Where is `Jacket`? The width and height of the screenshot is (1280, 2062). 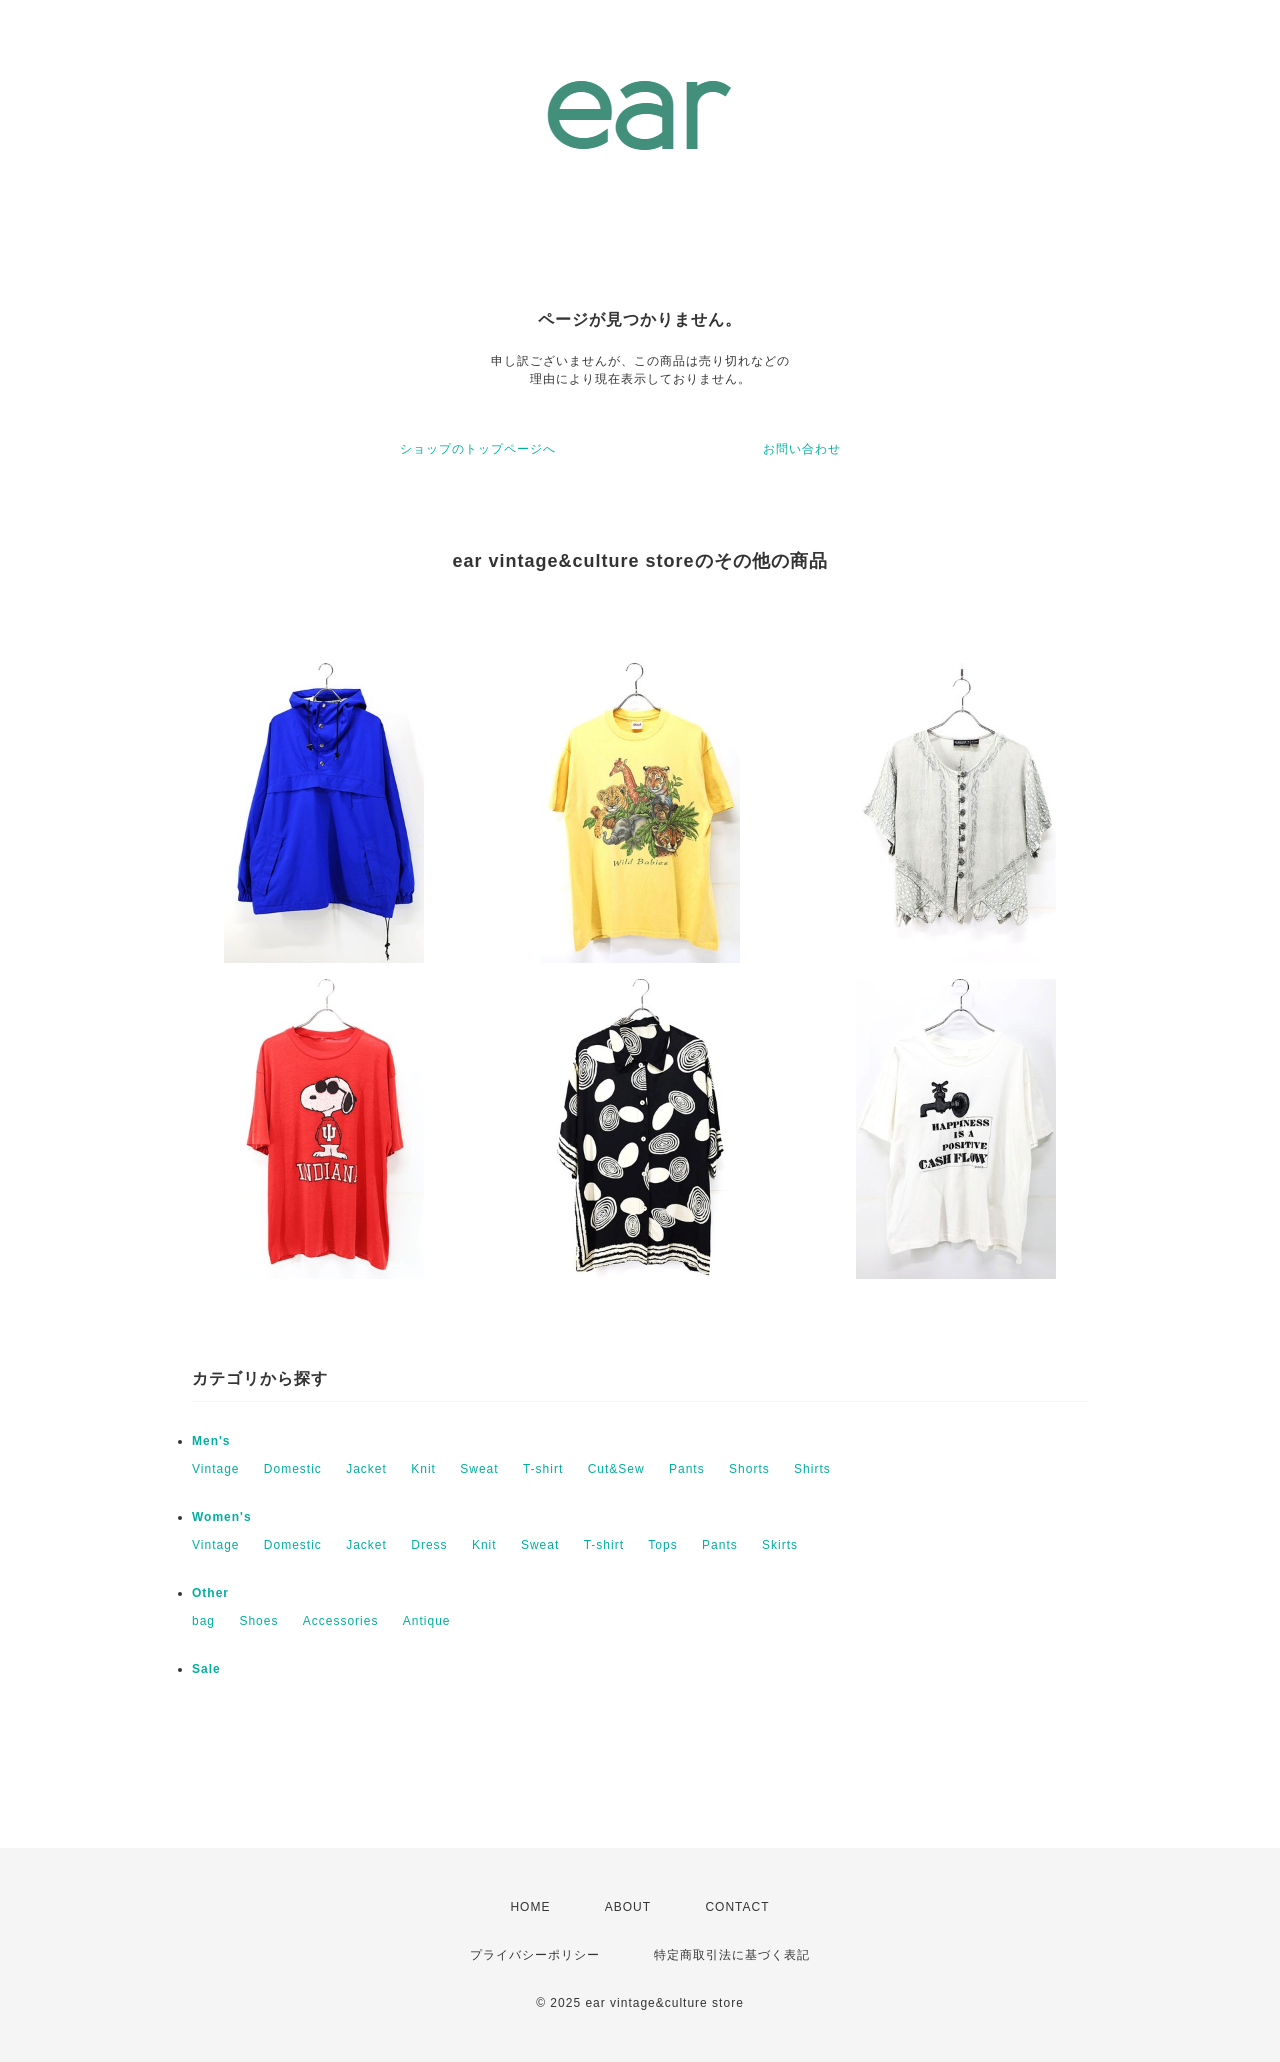 Jacket is located at coordinates (366, 1469).